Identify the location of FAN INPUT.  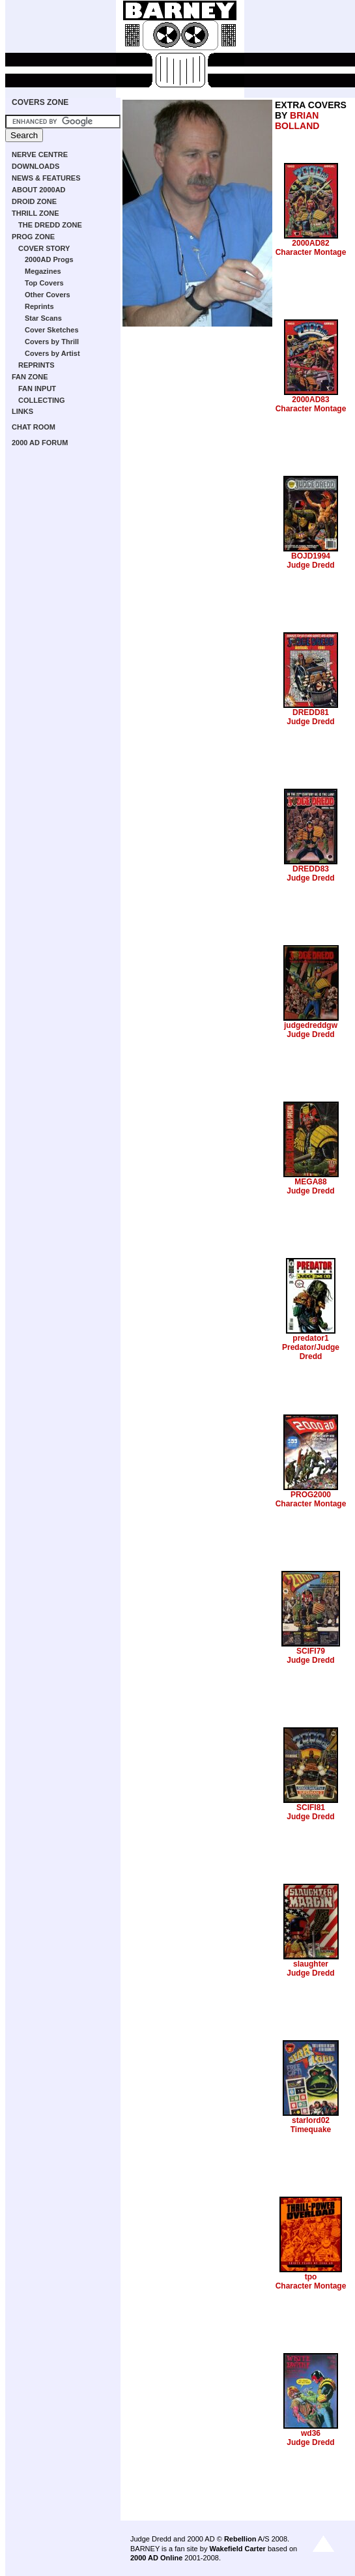
(37, 388).